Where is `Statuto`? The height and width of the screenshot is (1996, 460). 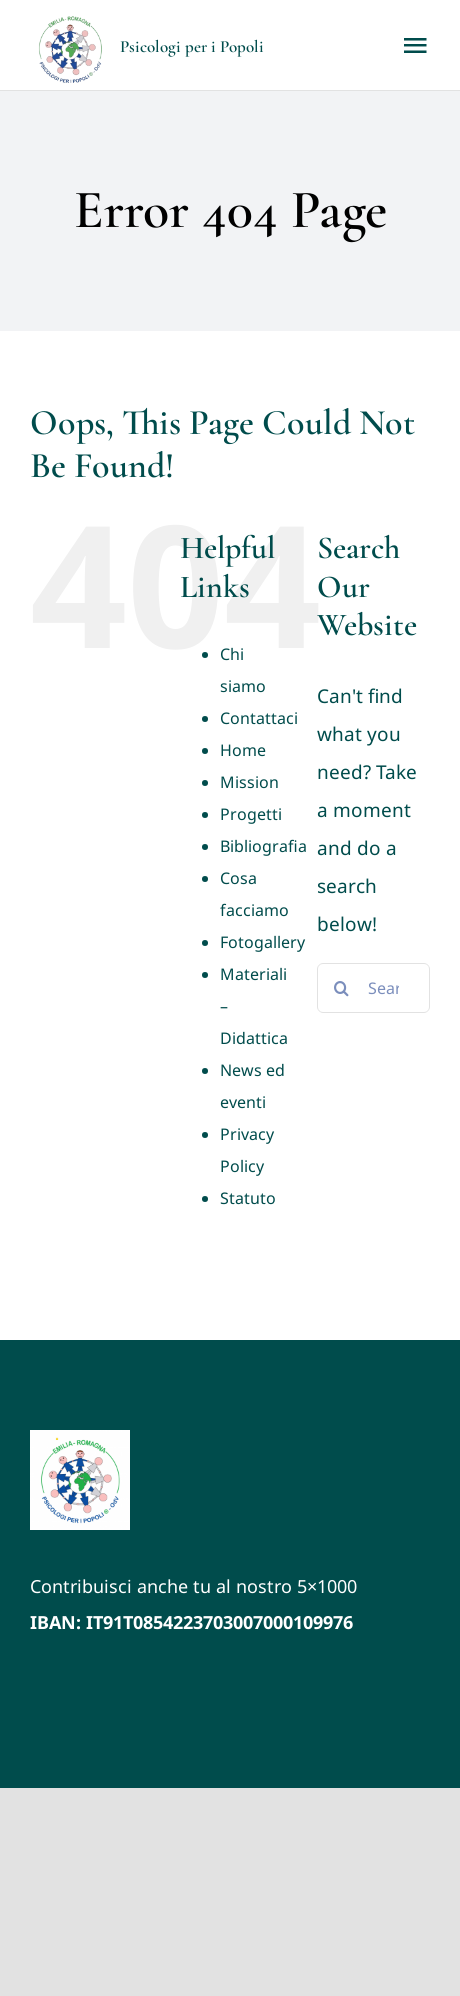 Statuto is located at coordinates (248, 1198).